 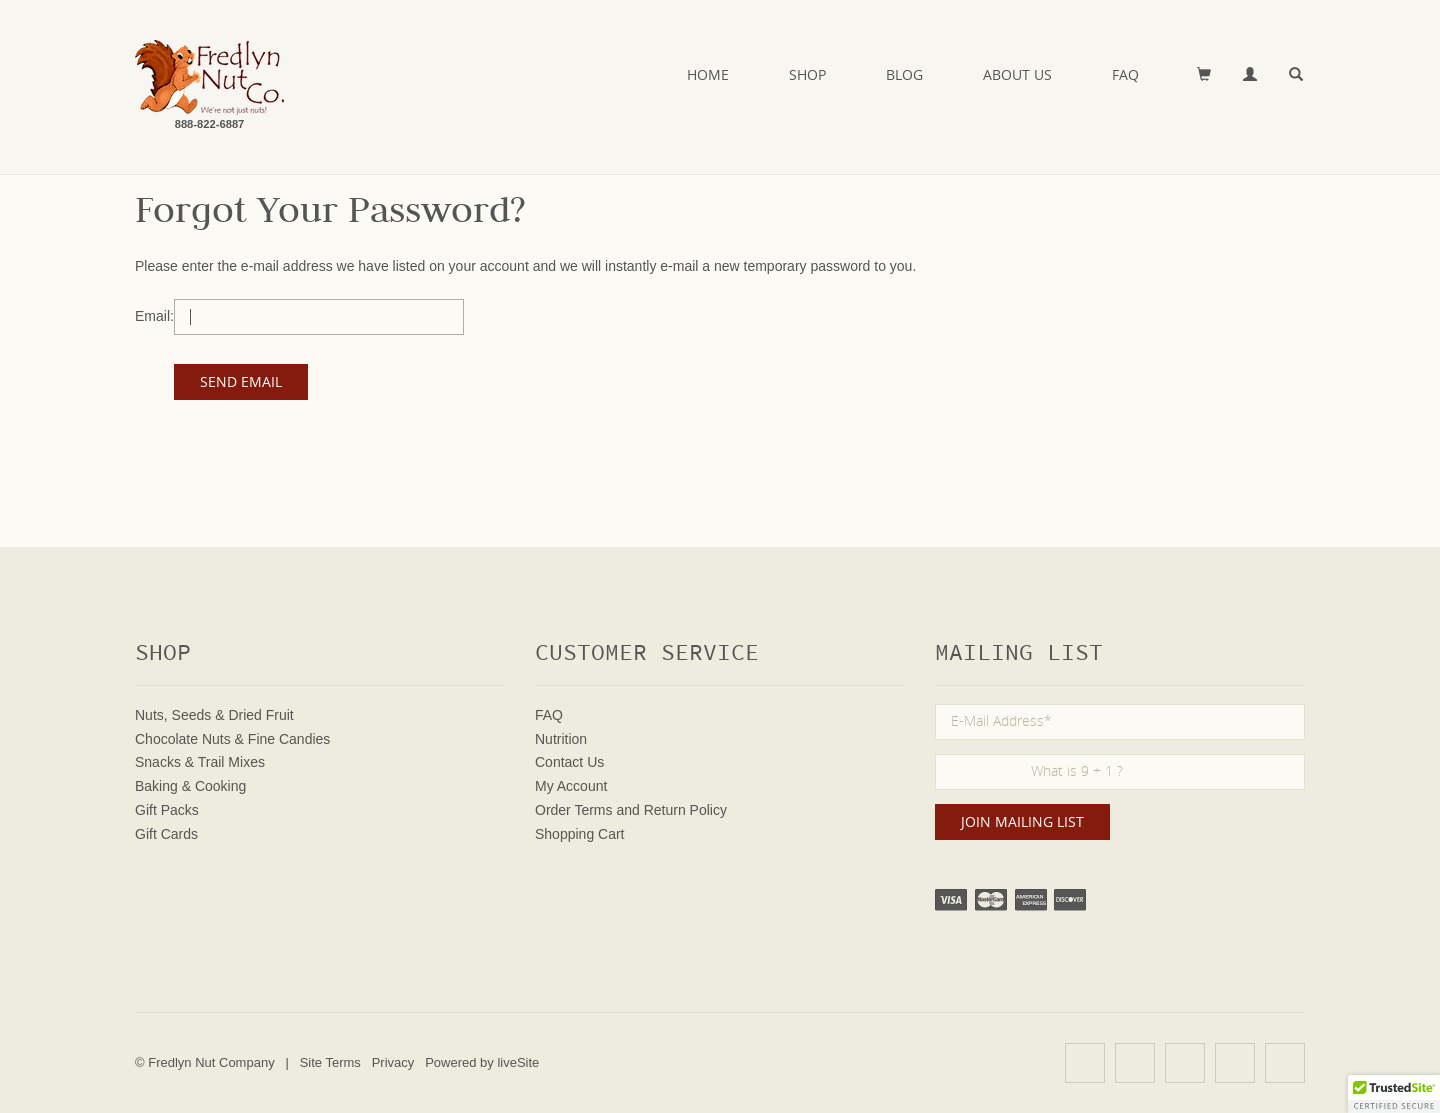 What do you see at coordinates (580, 834) in the screenshot?
I see `Shopping Cart` at bounding box center [580, 834].